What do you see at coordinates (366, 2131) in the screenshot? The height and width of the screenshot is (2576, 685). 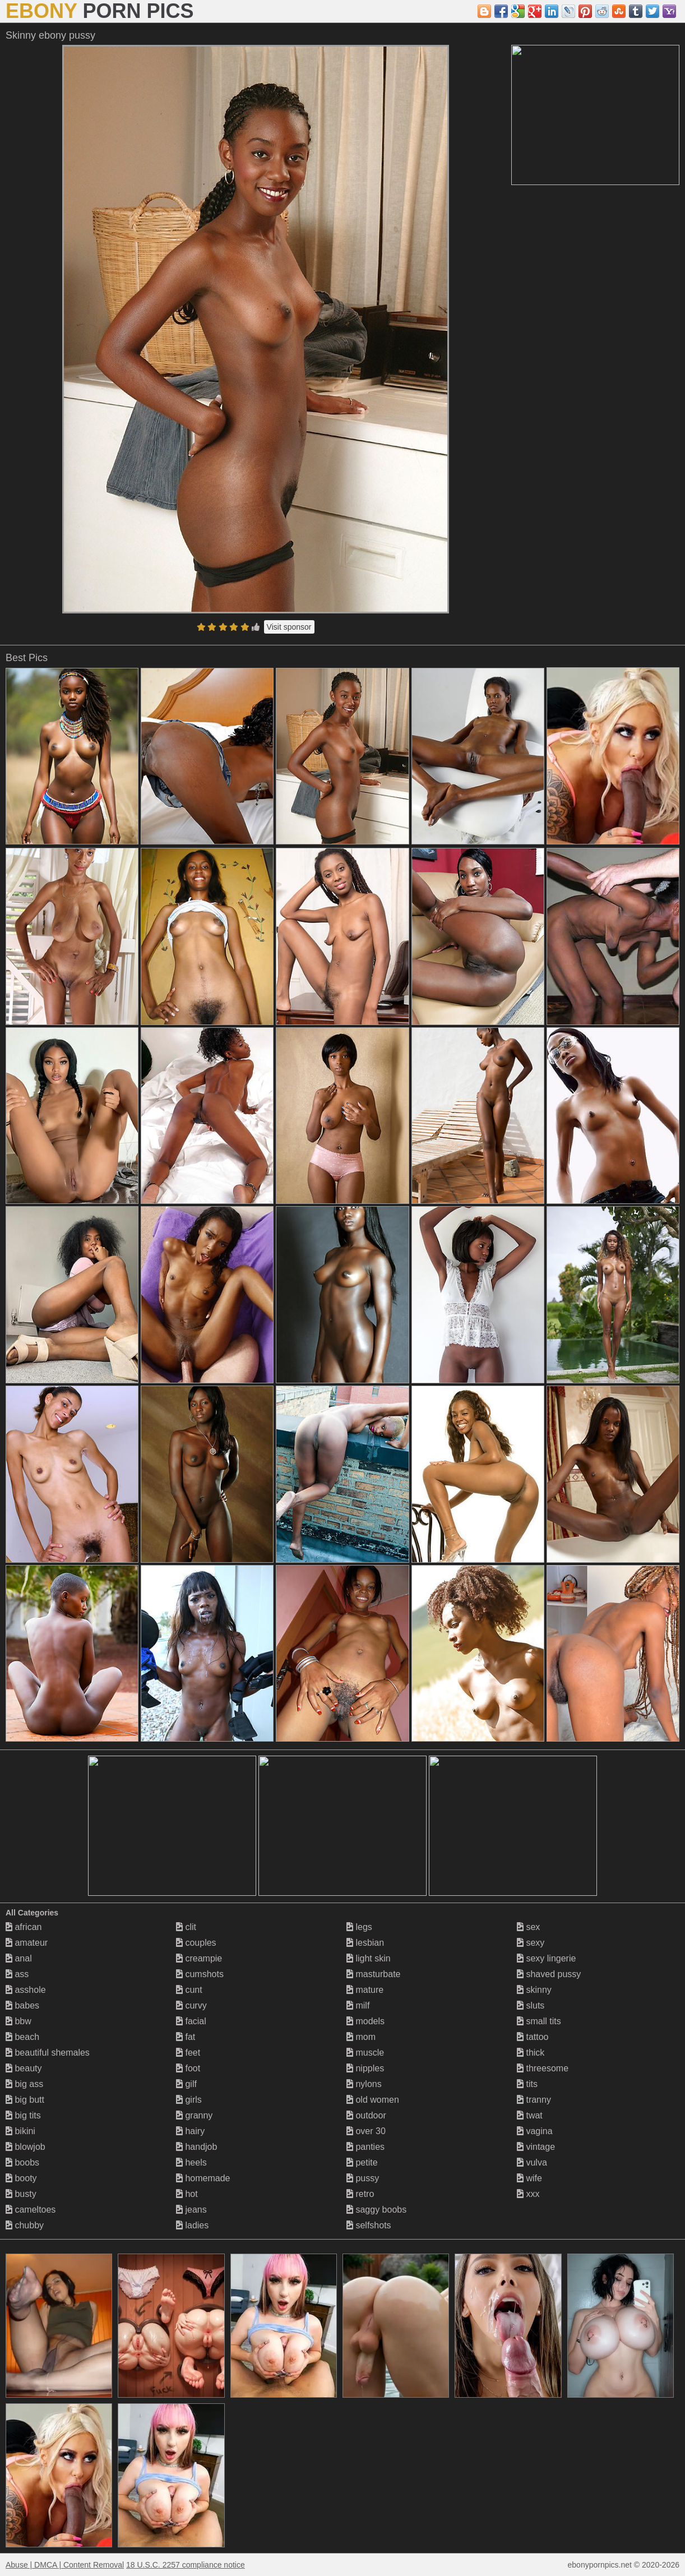 I see `over 30` at bounding box center [366, 2131].